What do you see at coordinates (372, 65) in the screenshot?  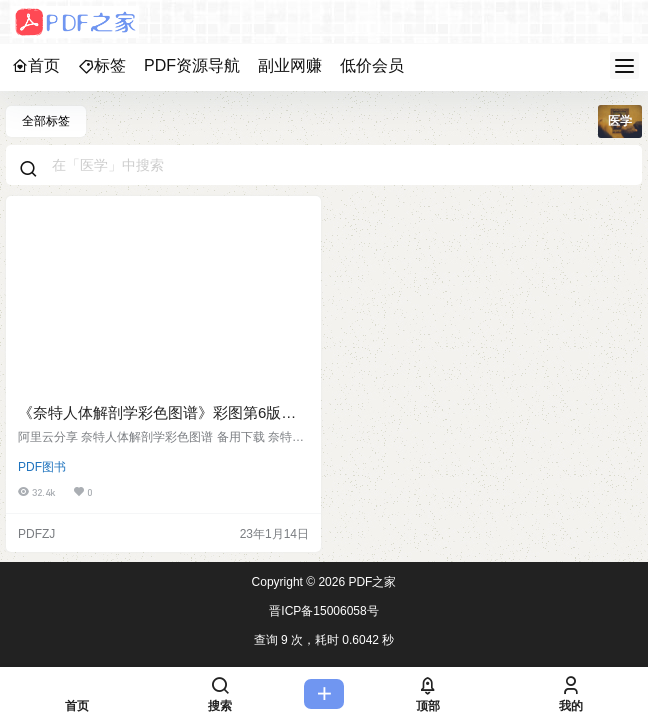 I see `低价会员` at bounding box center [372, 65].